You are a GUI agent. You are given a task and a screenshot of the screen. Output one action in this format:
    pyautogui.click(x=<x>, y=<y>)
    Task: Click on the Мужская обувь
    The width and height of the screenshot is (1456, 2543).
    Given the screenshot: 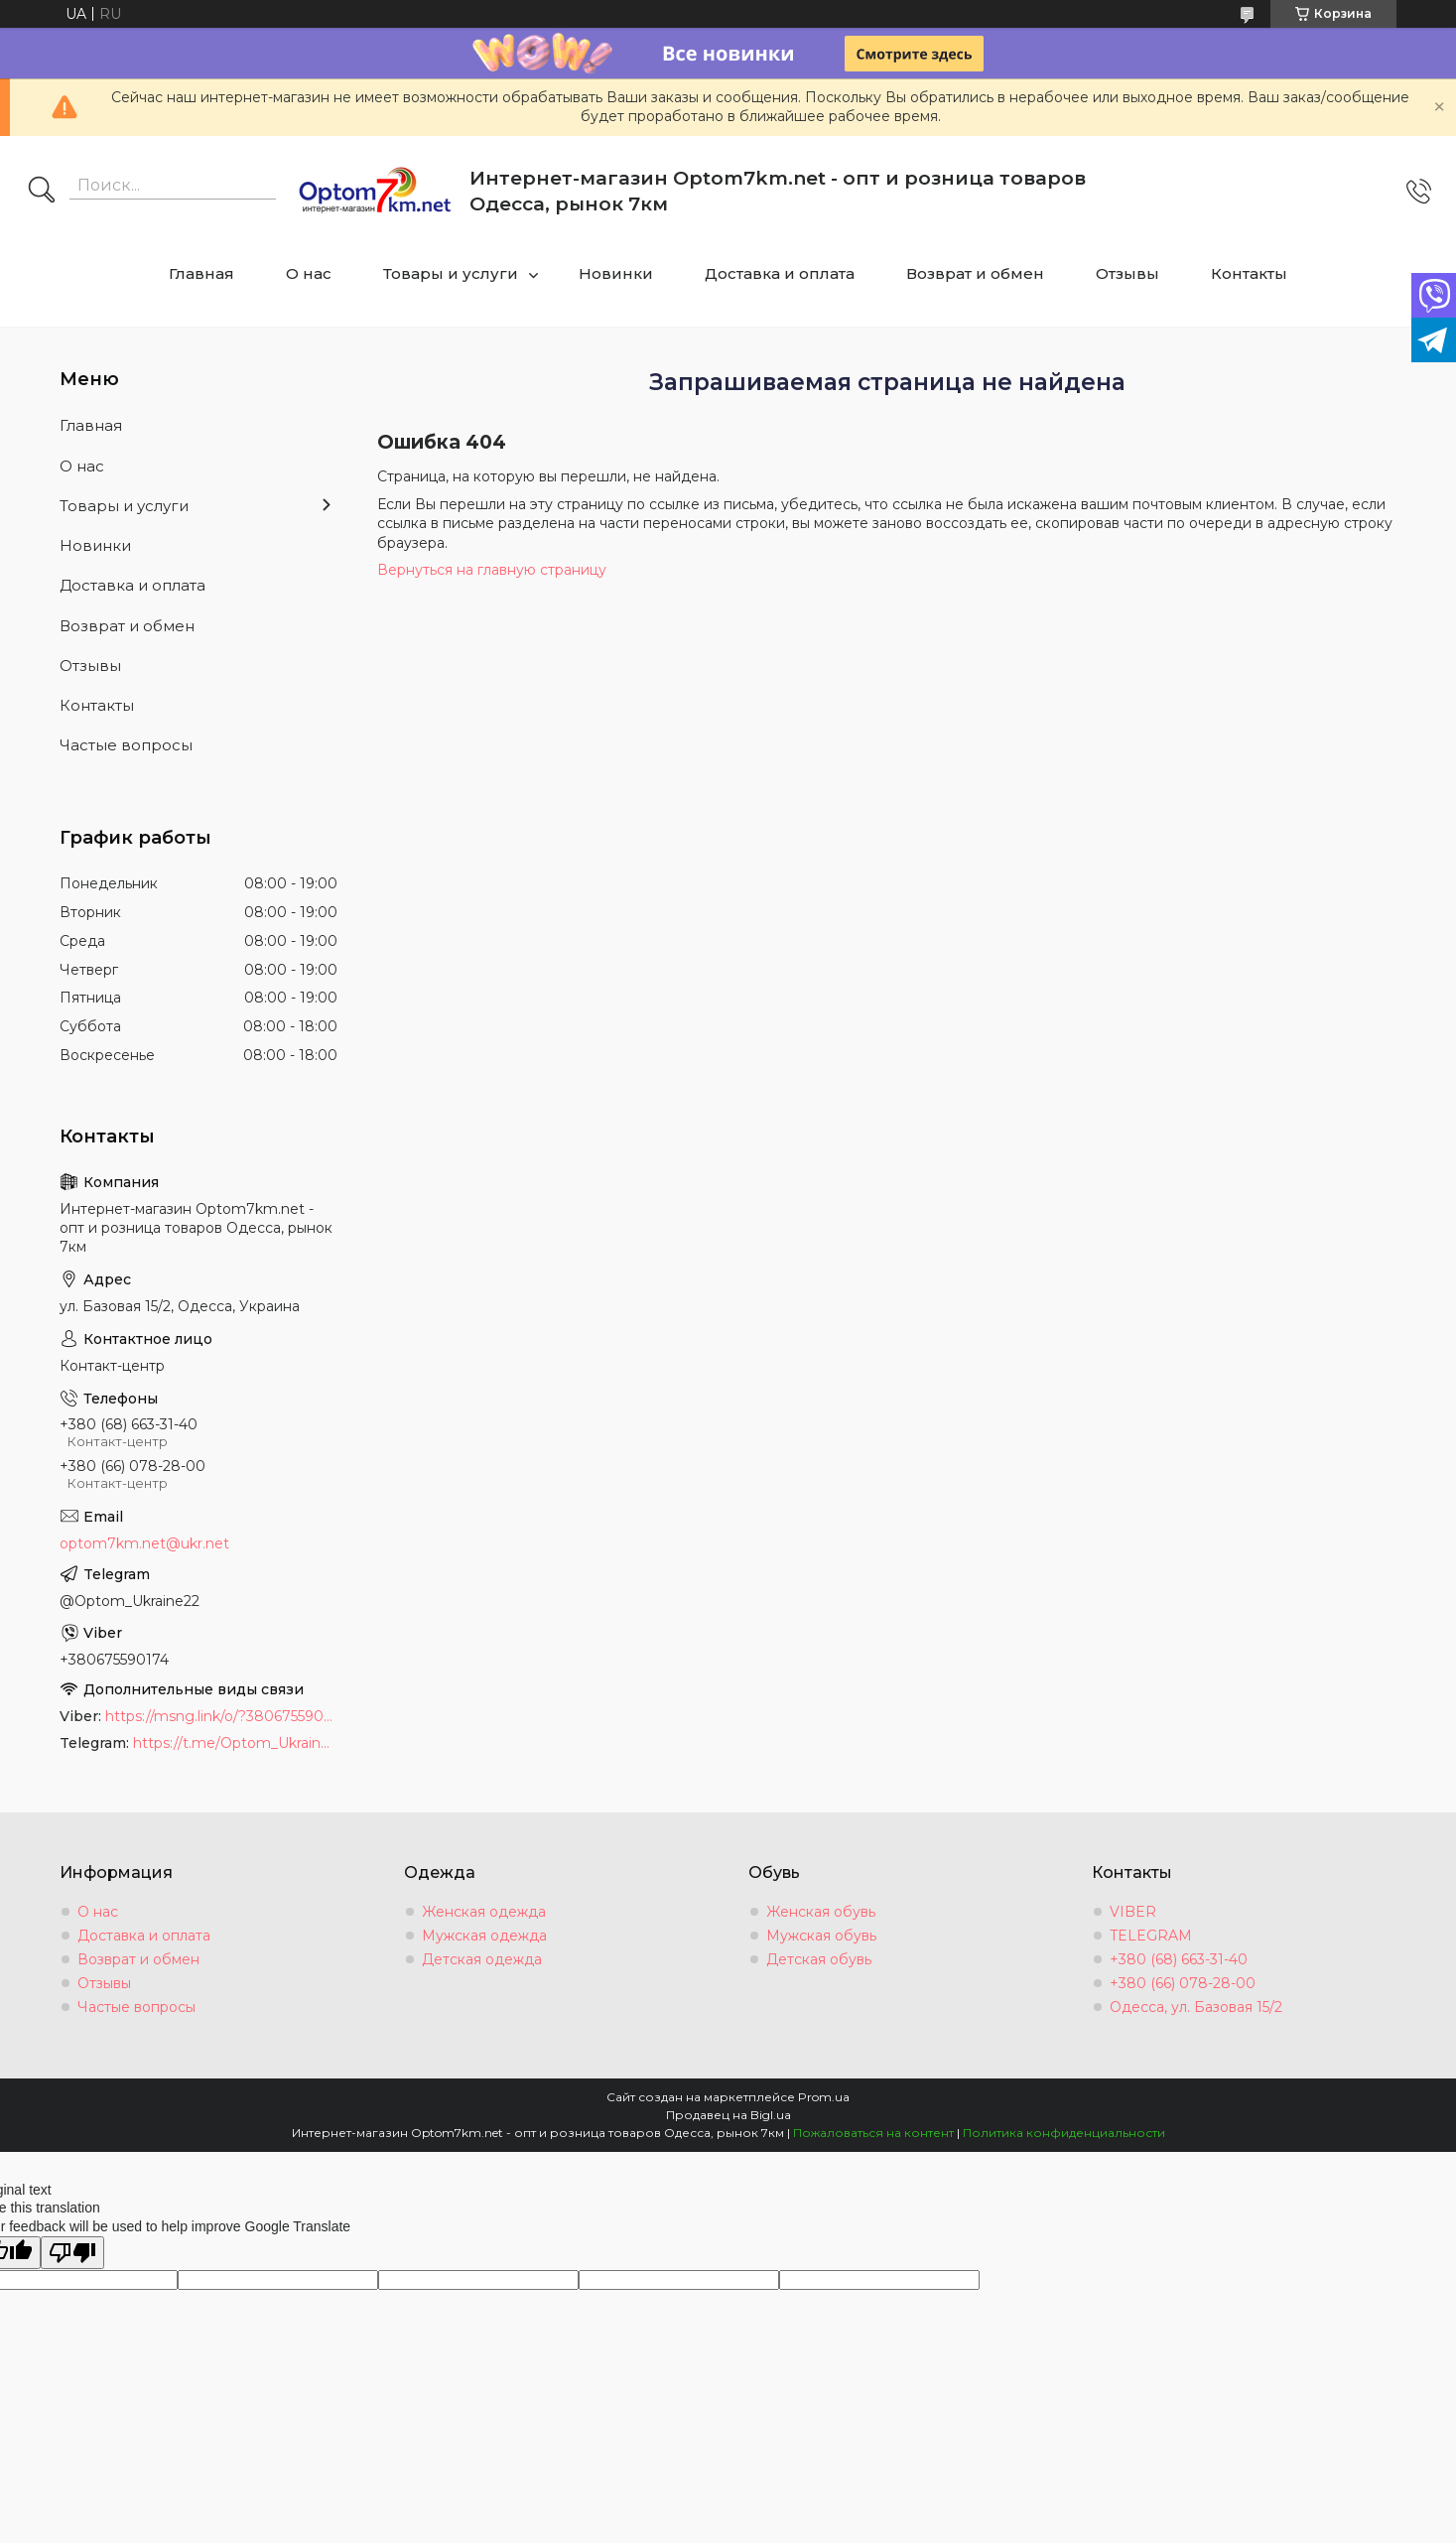 What is the action you would take?
    pyautogui.click(x=821, y=1935)
    